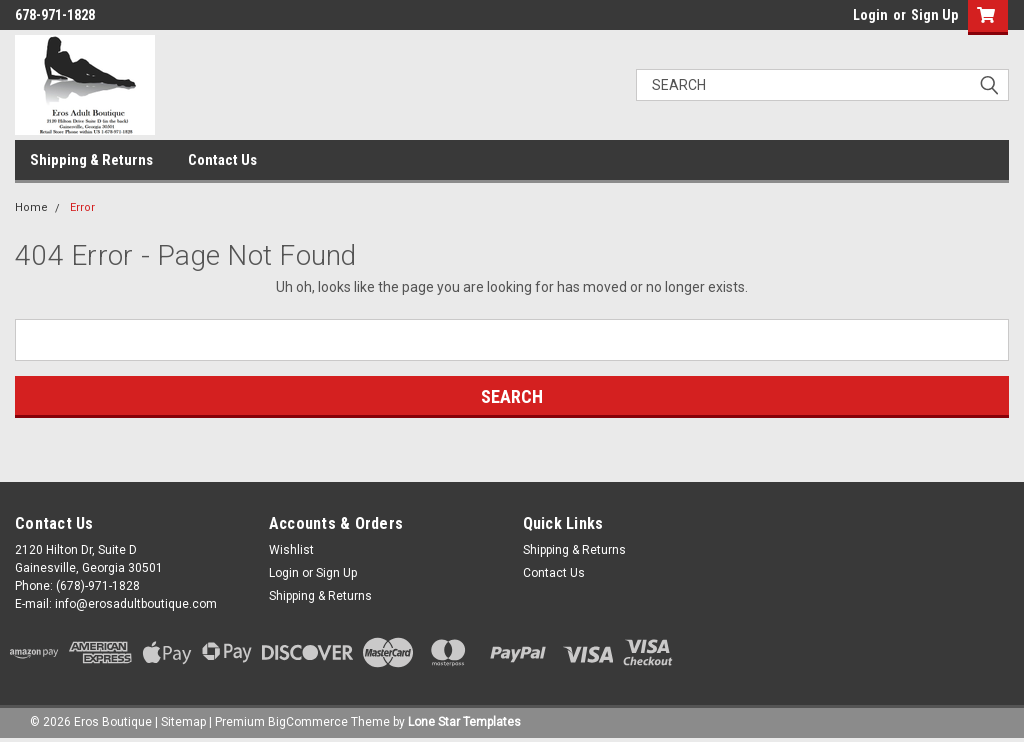 This screenshot has width=1024, height=742. I want to click on Lone Star Templates, so click(464, 722).